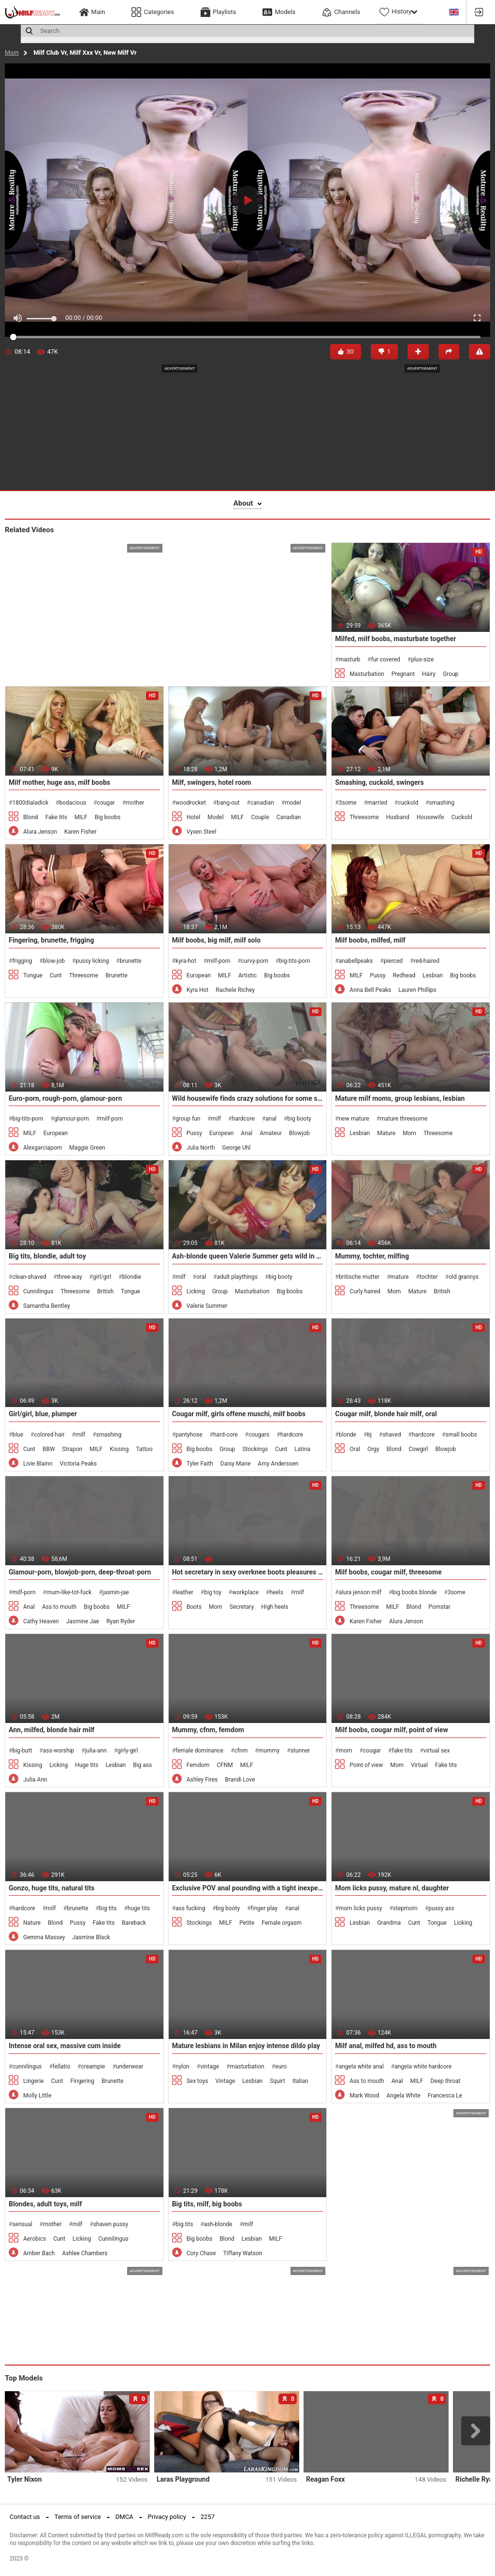 This screenshot has height=2576, width=495. Describe the element at coordinates (120, 1621) in the screenshot. I see `Ryan Ryder` at that location.